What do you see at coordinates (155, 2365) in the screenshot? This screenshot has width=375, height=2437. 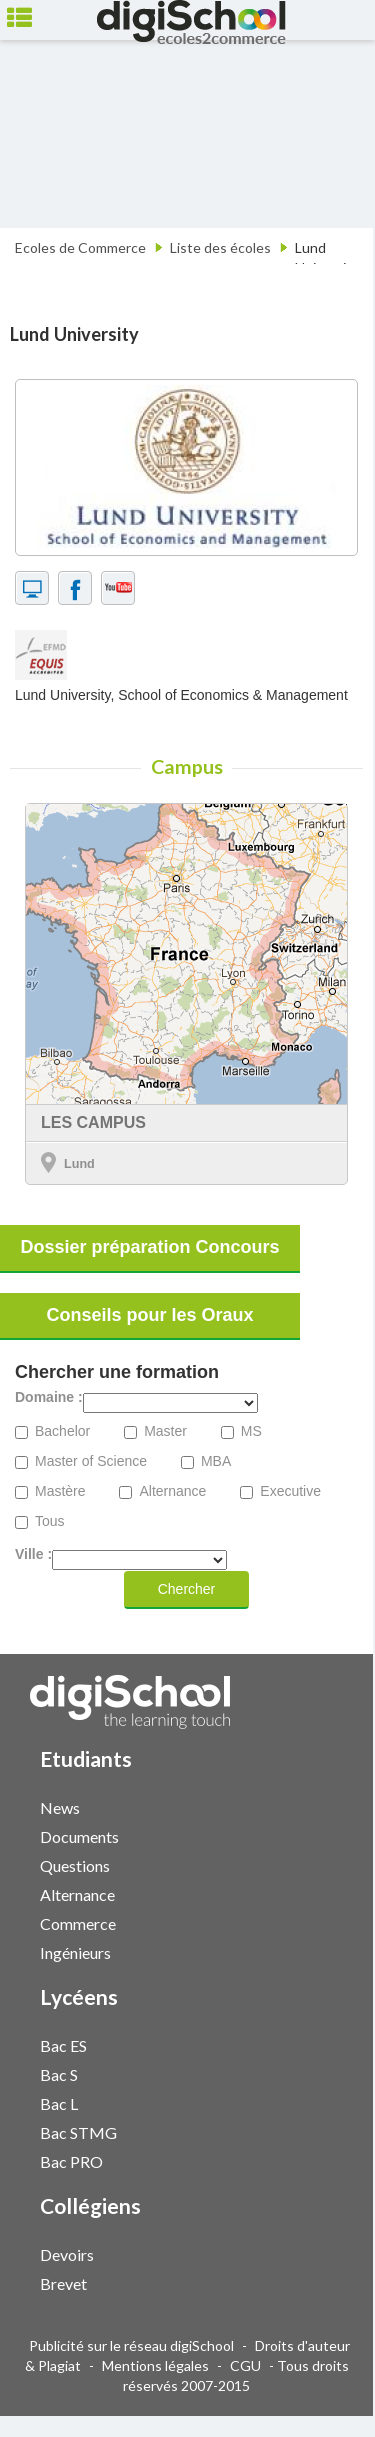 I see `Mentions légales` at bounding box center [155, 2365].